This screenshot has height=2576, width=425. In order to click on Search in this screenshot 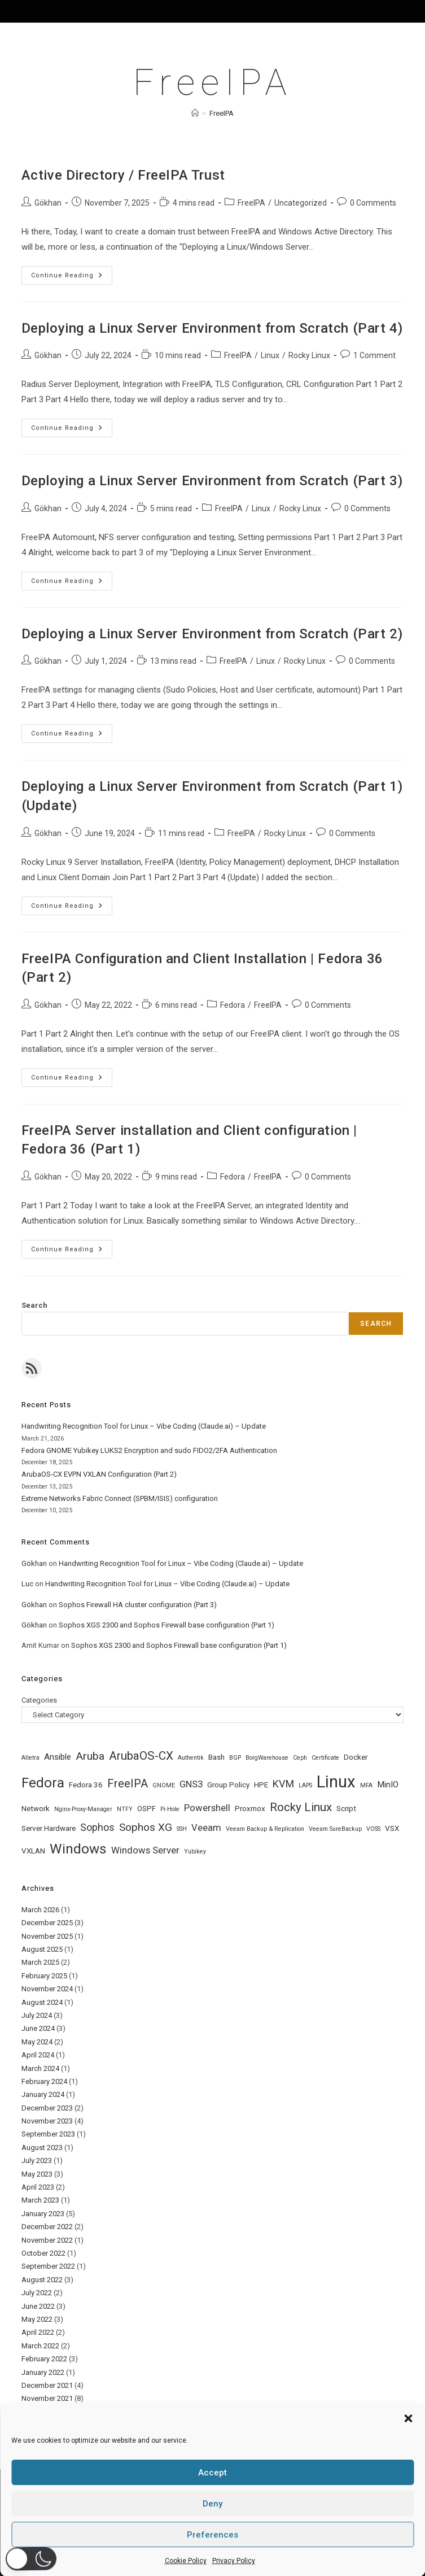, I will do `click(34, 1305)`.